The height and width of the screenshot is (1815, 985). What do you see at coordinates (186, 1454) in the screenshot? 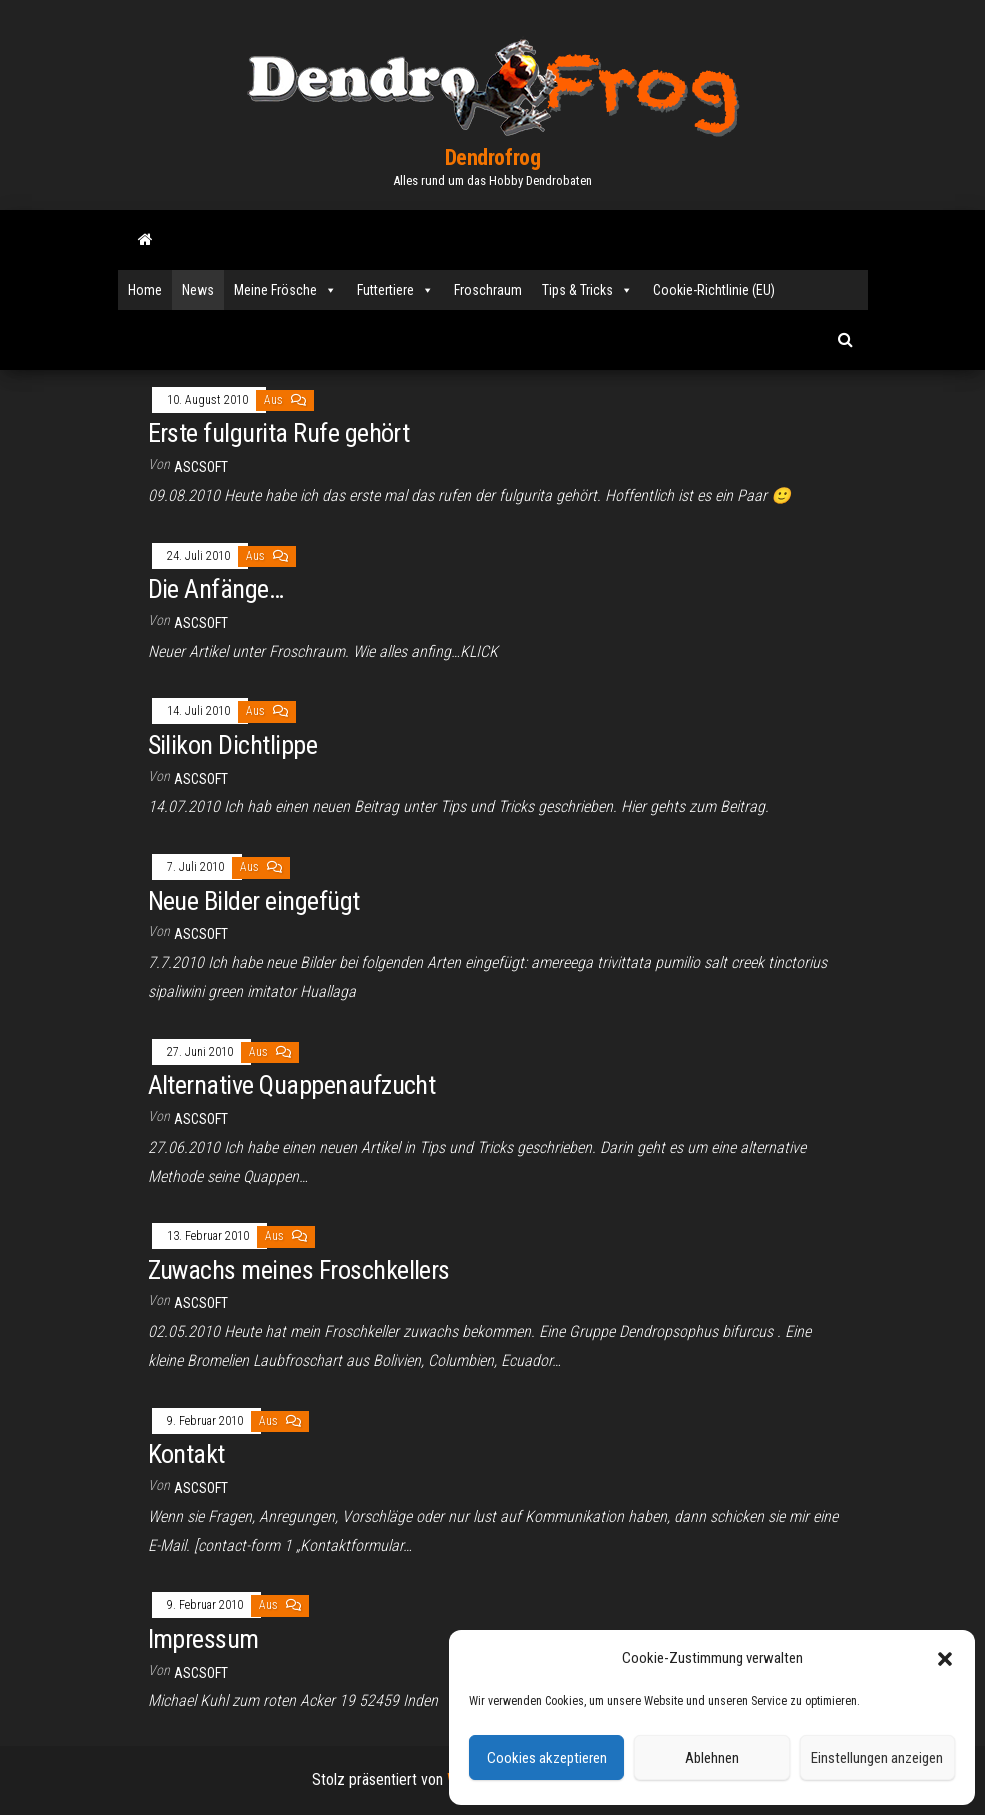
I see `Kontakt` at bounding box center [186, 1454].